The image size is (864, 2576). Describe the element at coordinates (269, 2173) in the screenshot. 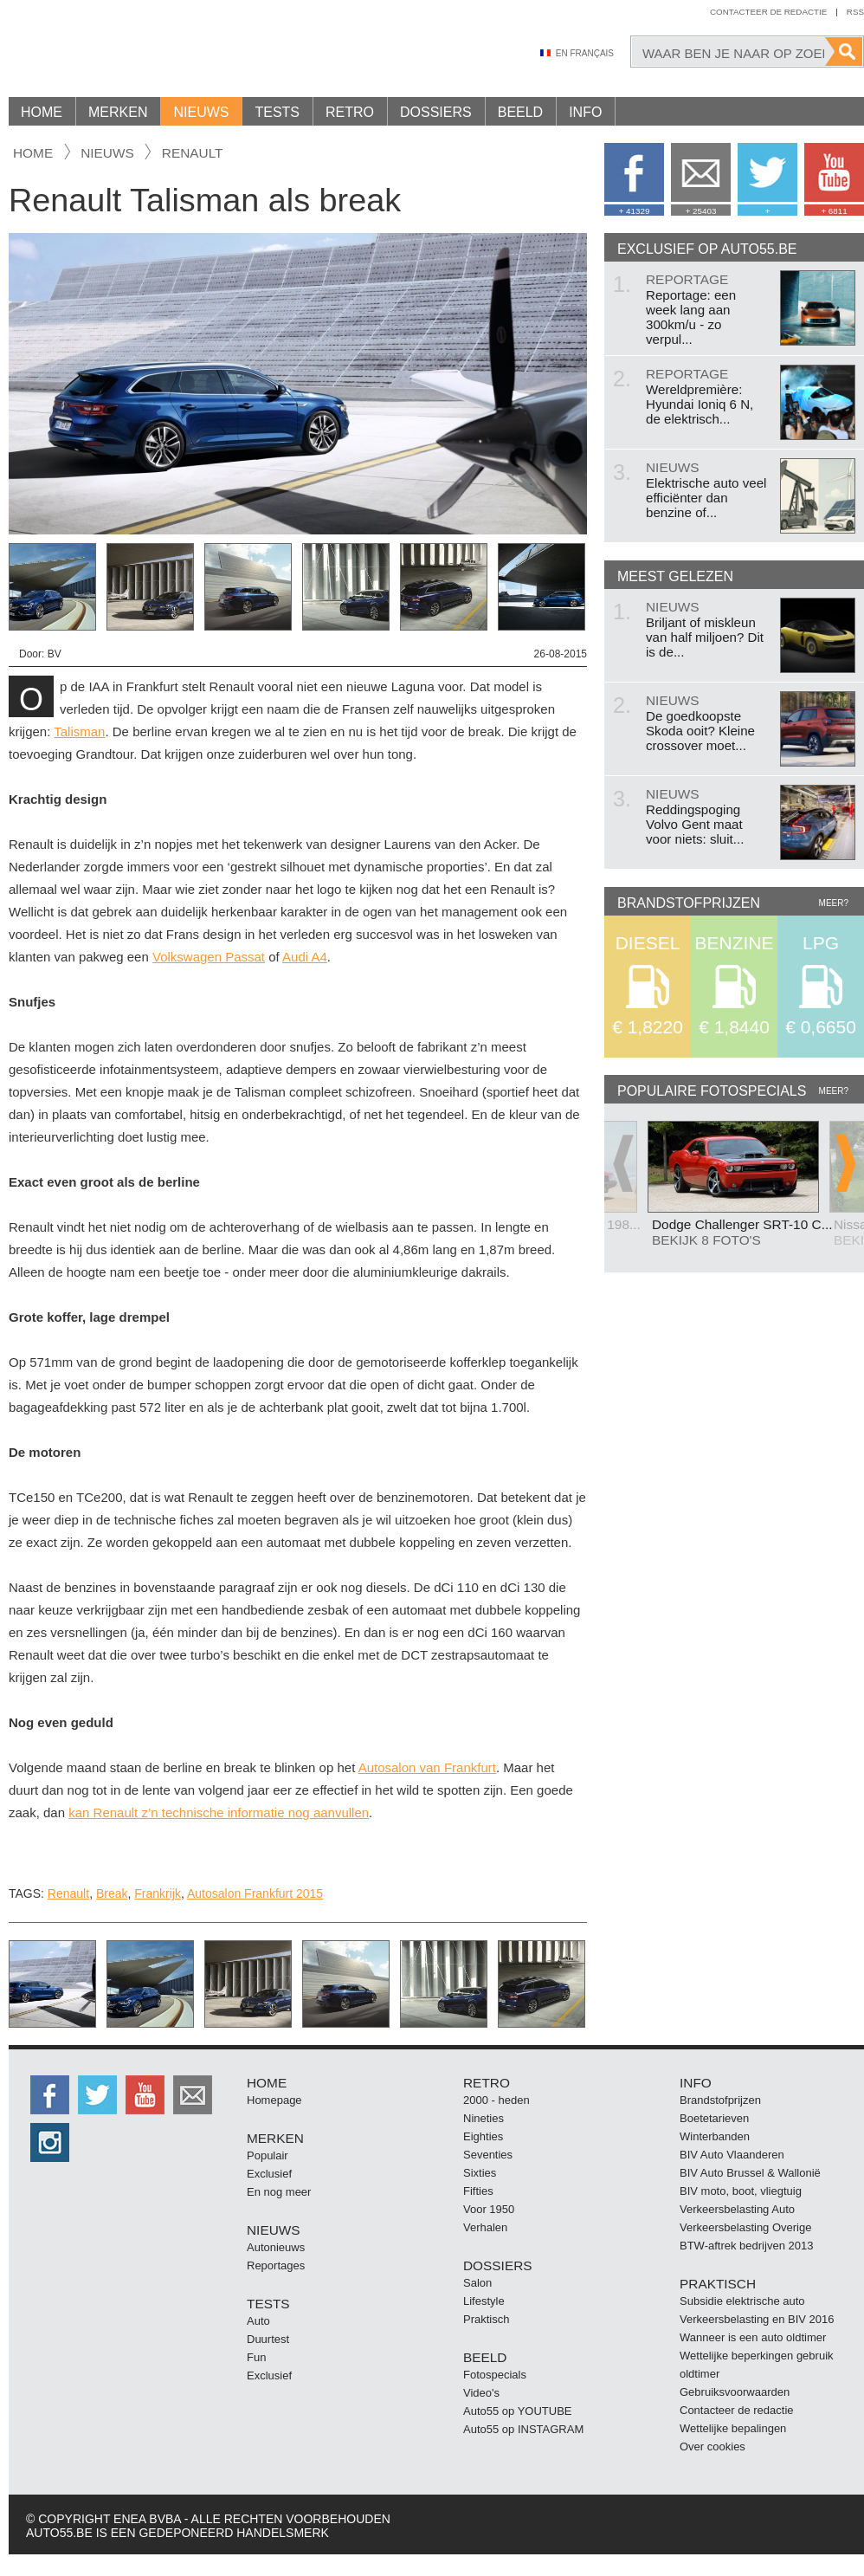

I see `Exclusief` at that location.